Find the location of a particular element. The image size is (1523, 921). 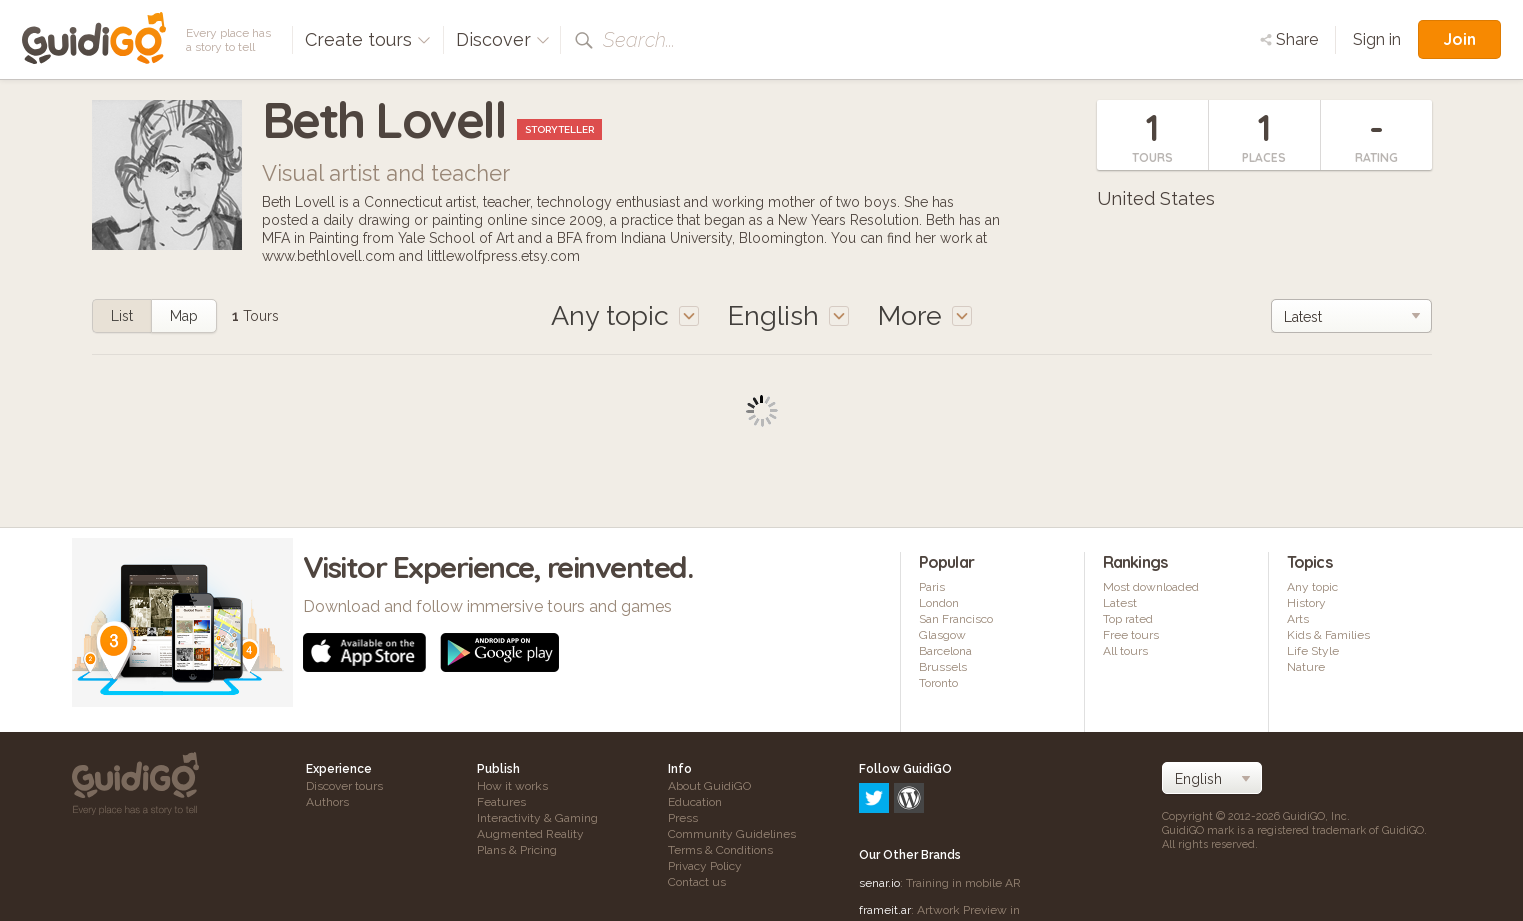

Augmented Reality is located at coordinates (530, 834).